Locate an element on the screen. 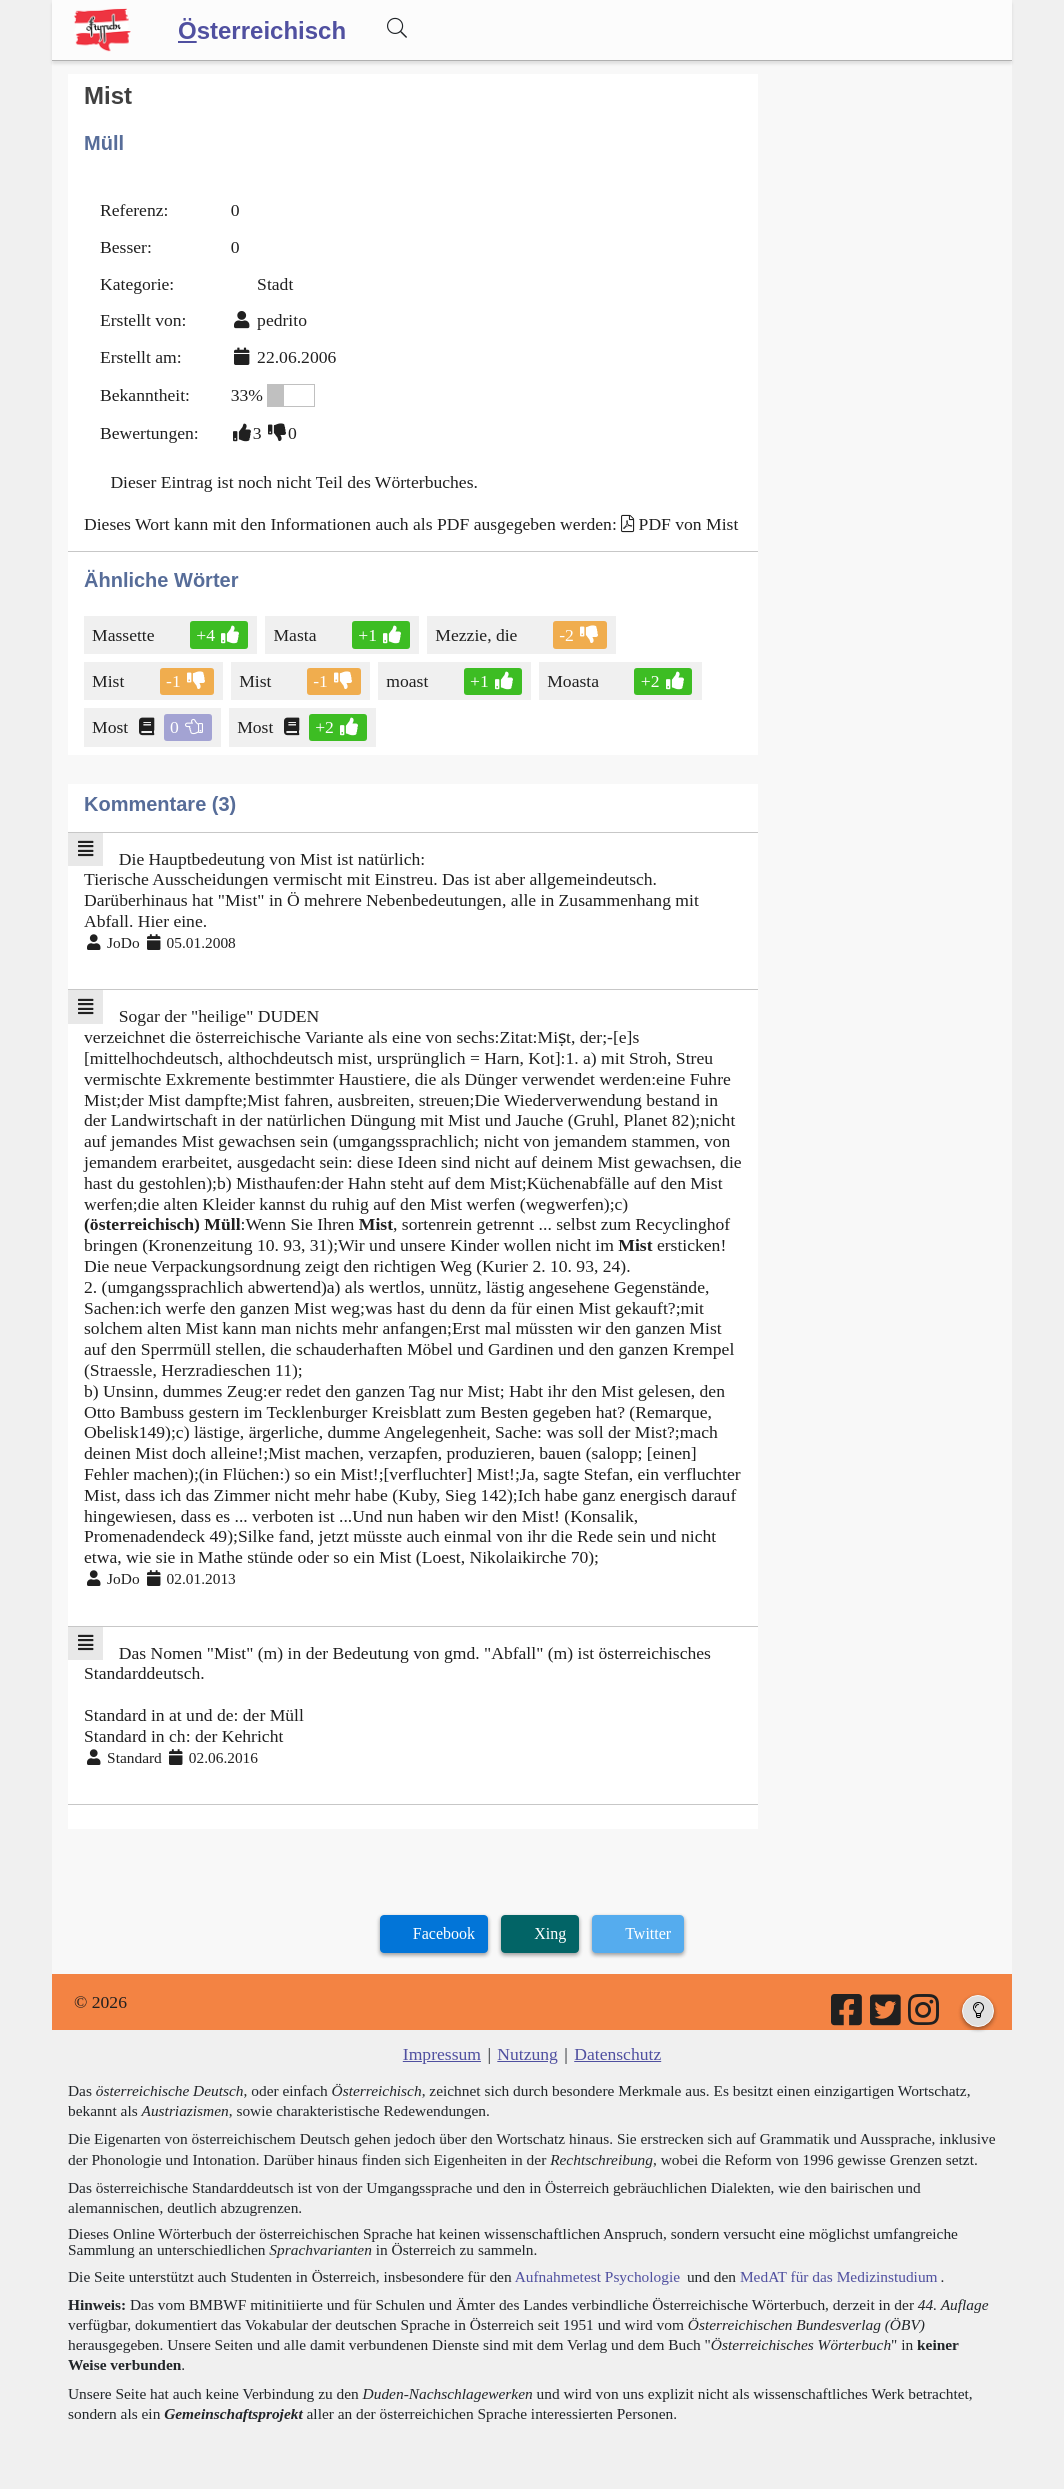 The image size is (1064, 2489). PDF von Mist is located at coordinates (689, 524).